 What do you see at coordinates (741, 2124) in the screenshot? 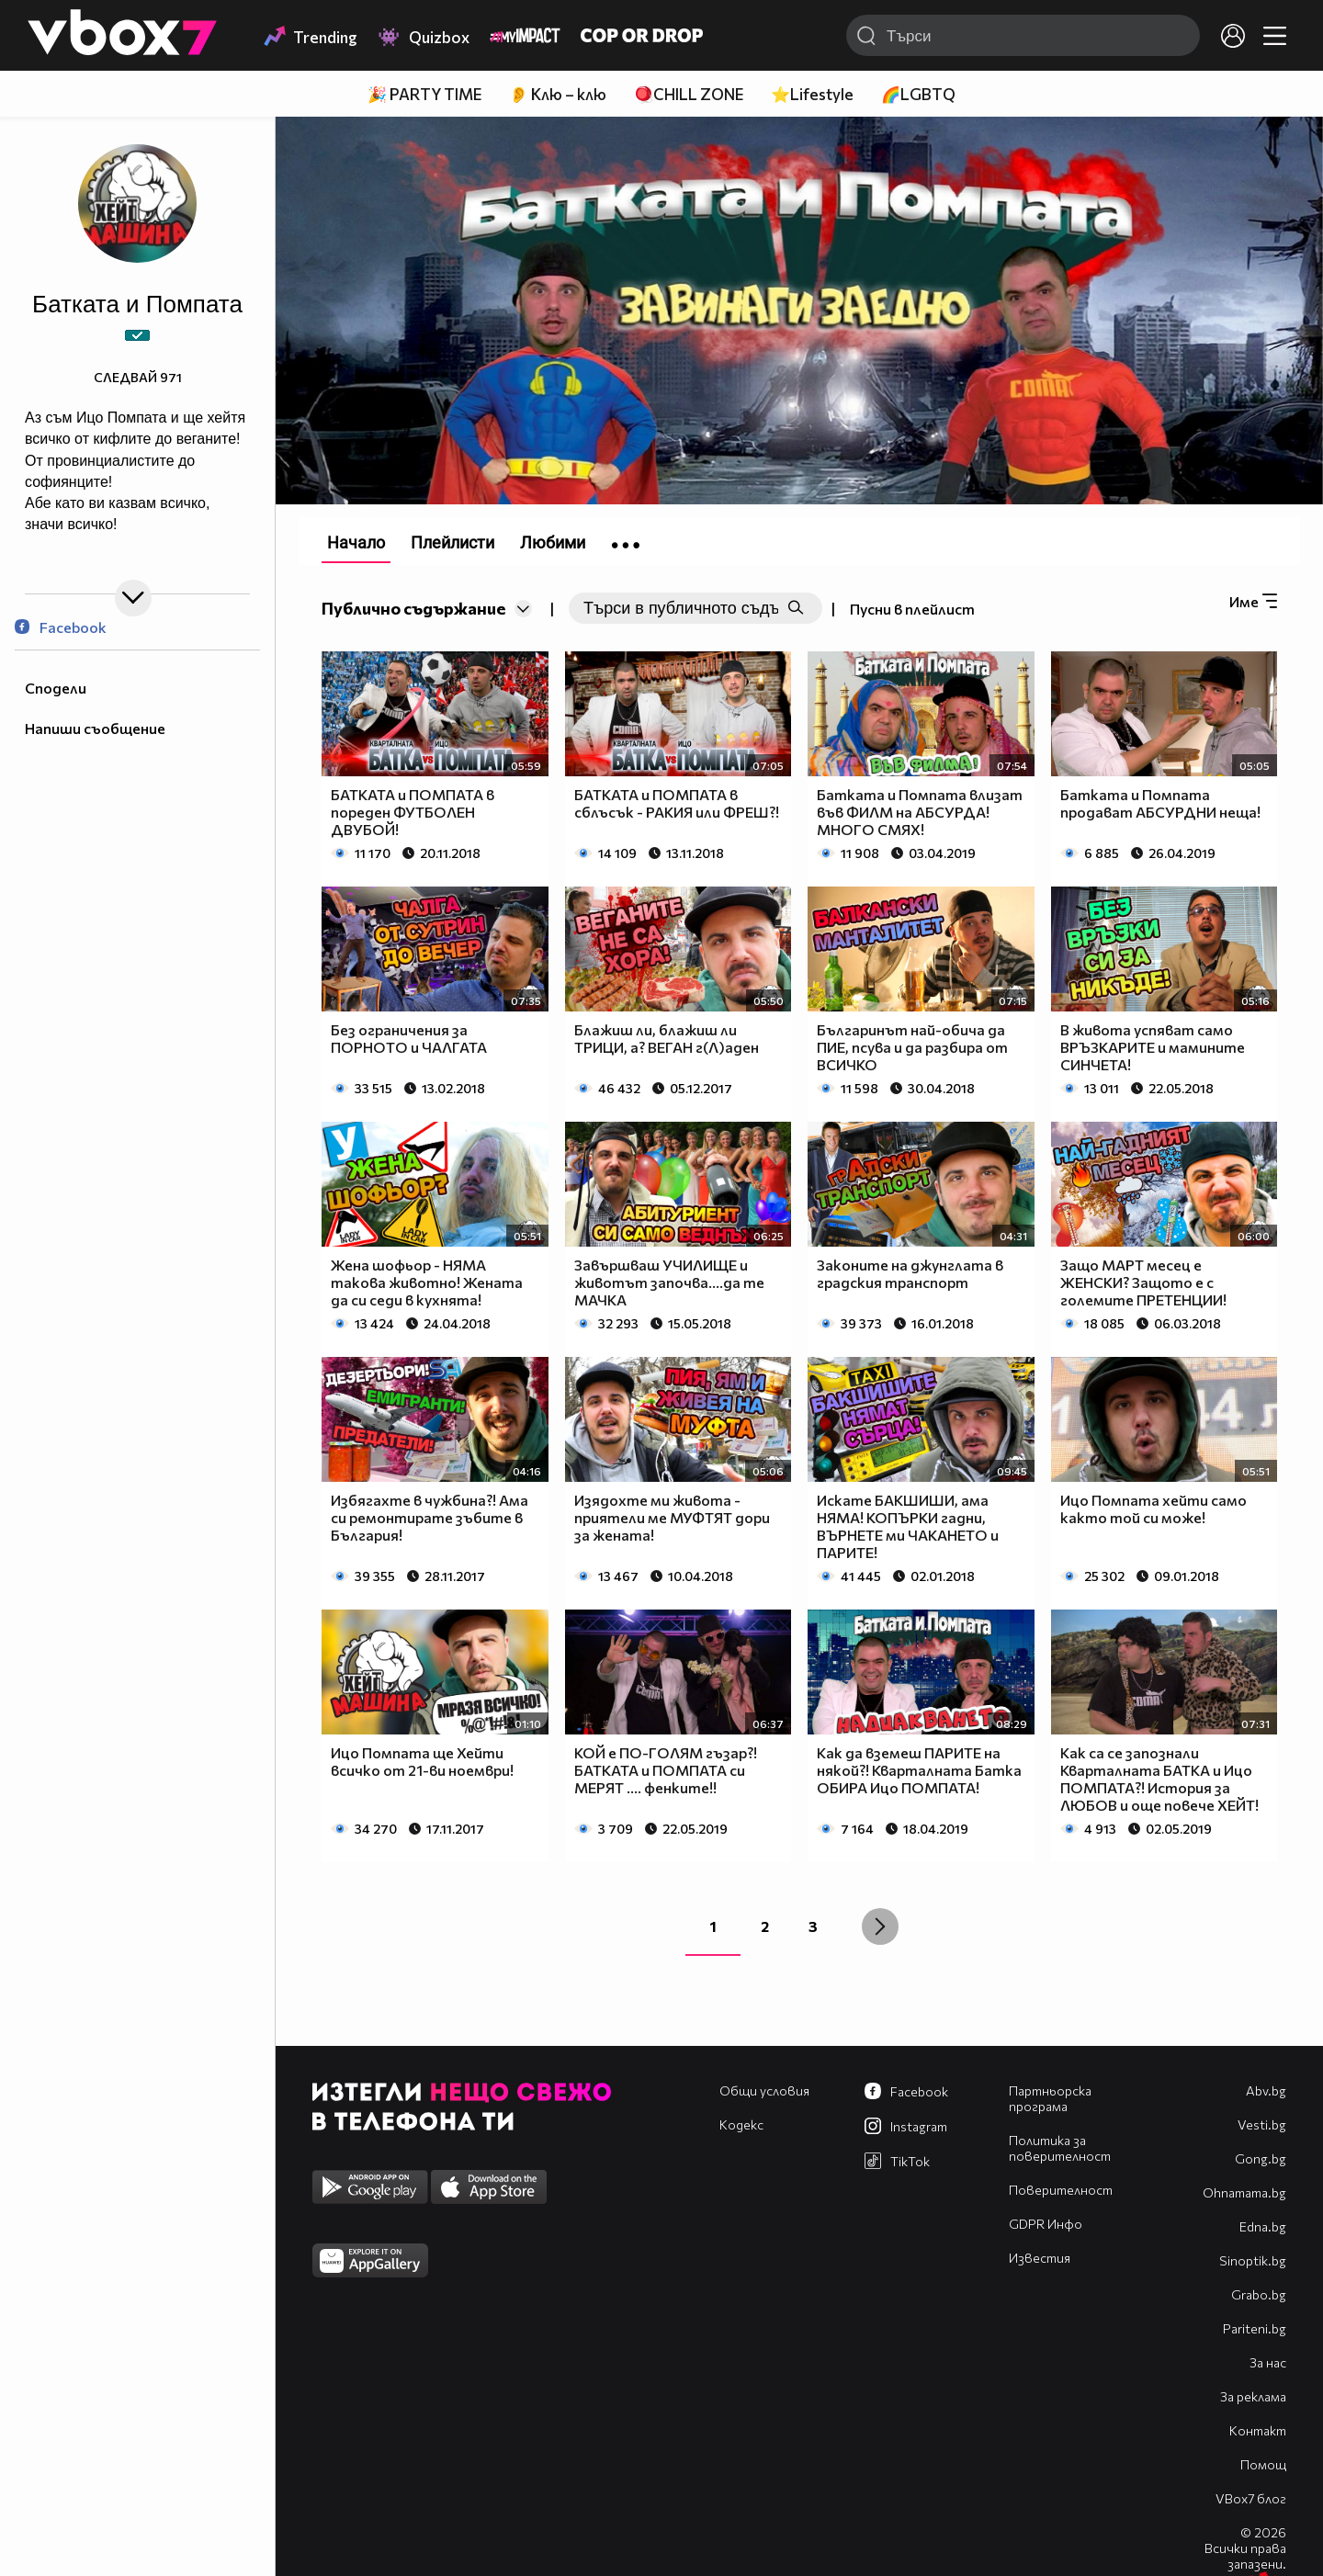
I see `Кодекс` at bounding box center [741, 2124].